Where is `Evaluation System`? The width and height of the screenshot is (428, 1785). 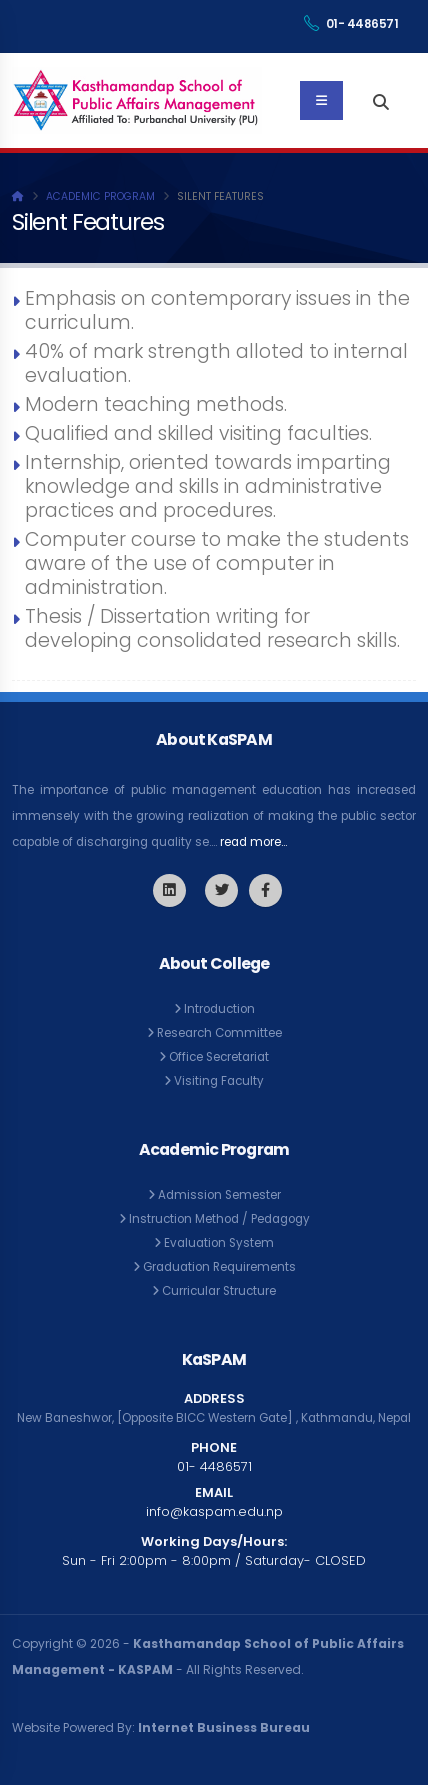 Evaluation System is located at coordinates (219, 1243).